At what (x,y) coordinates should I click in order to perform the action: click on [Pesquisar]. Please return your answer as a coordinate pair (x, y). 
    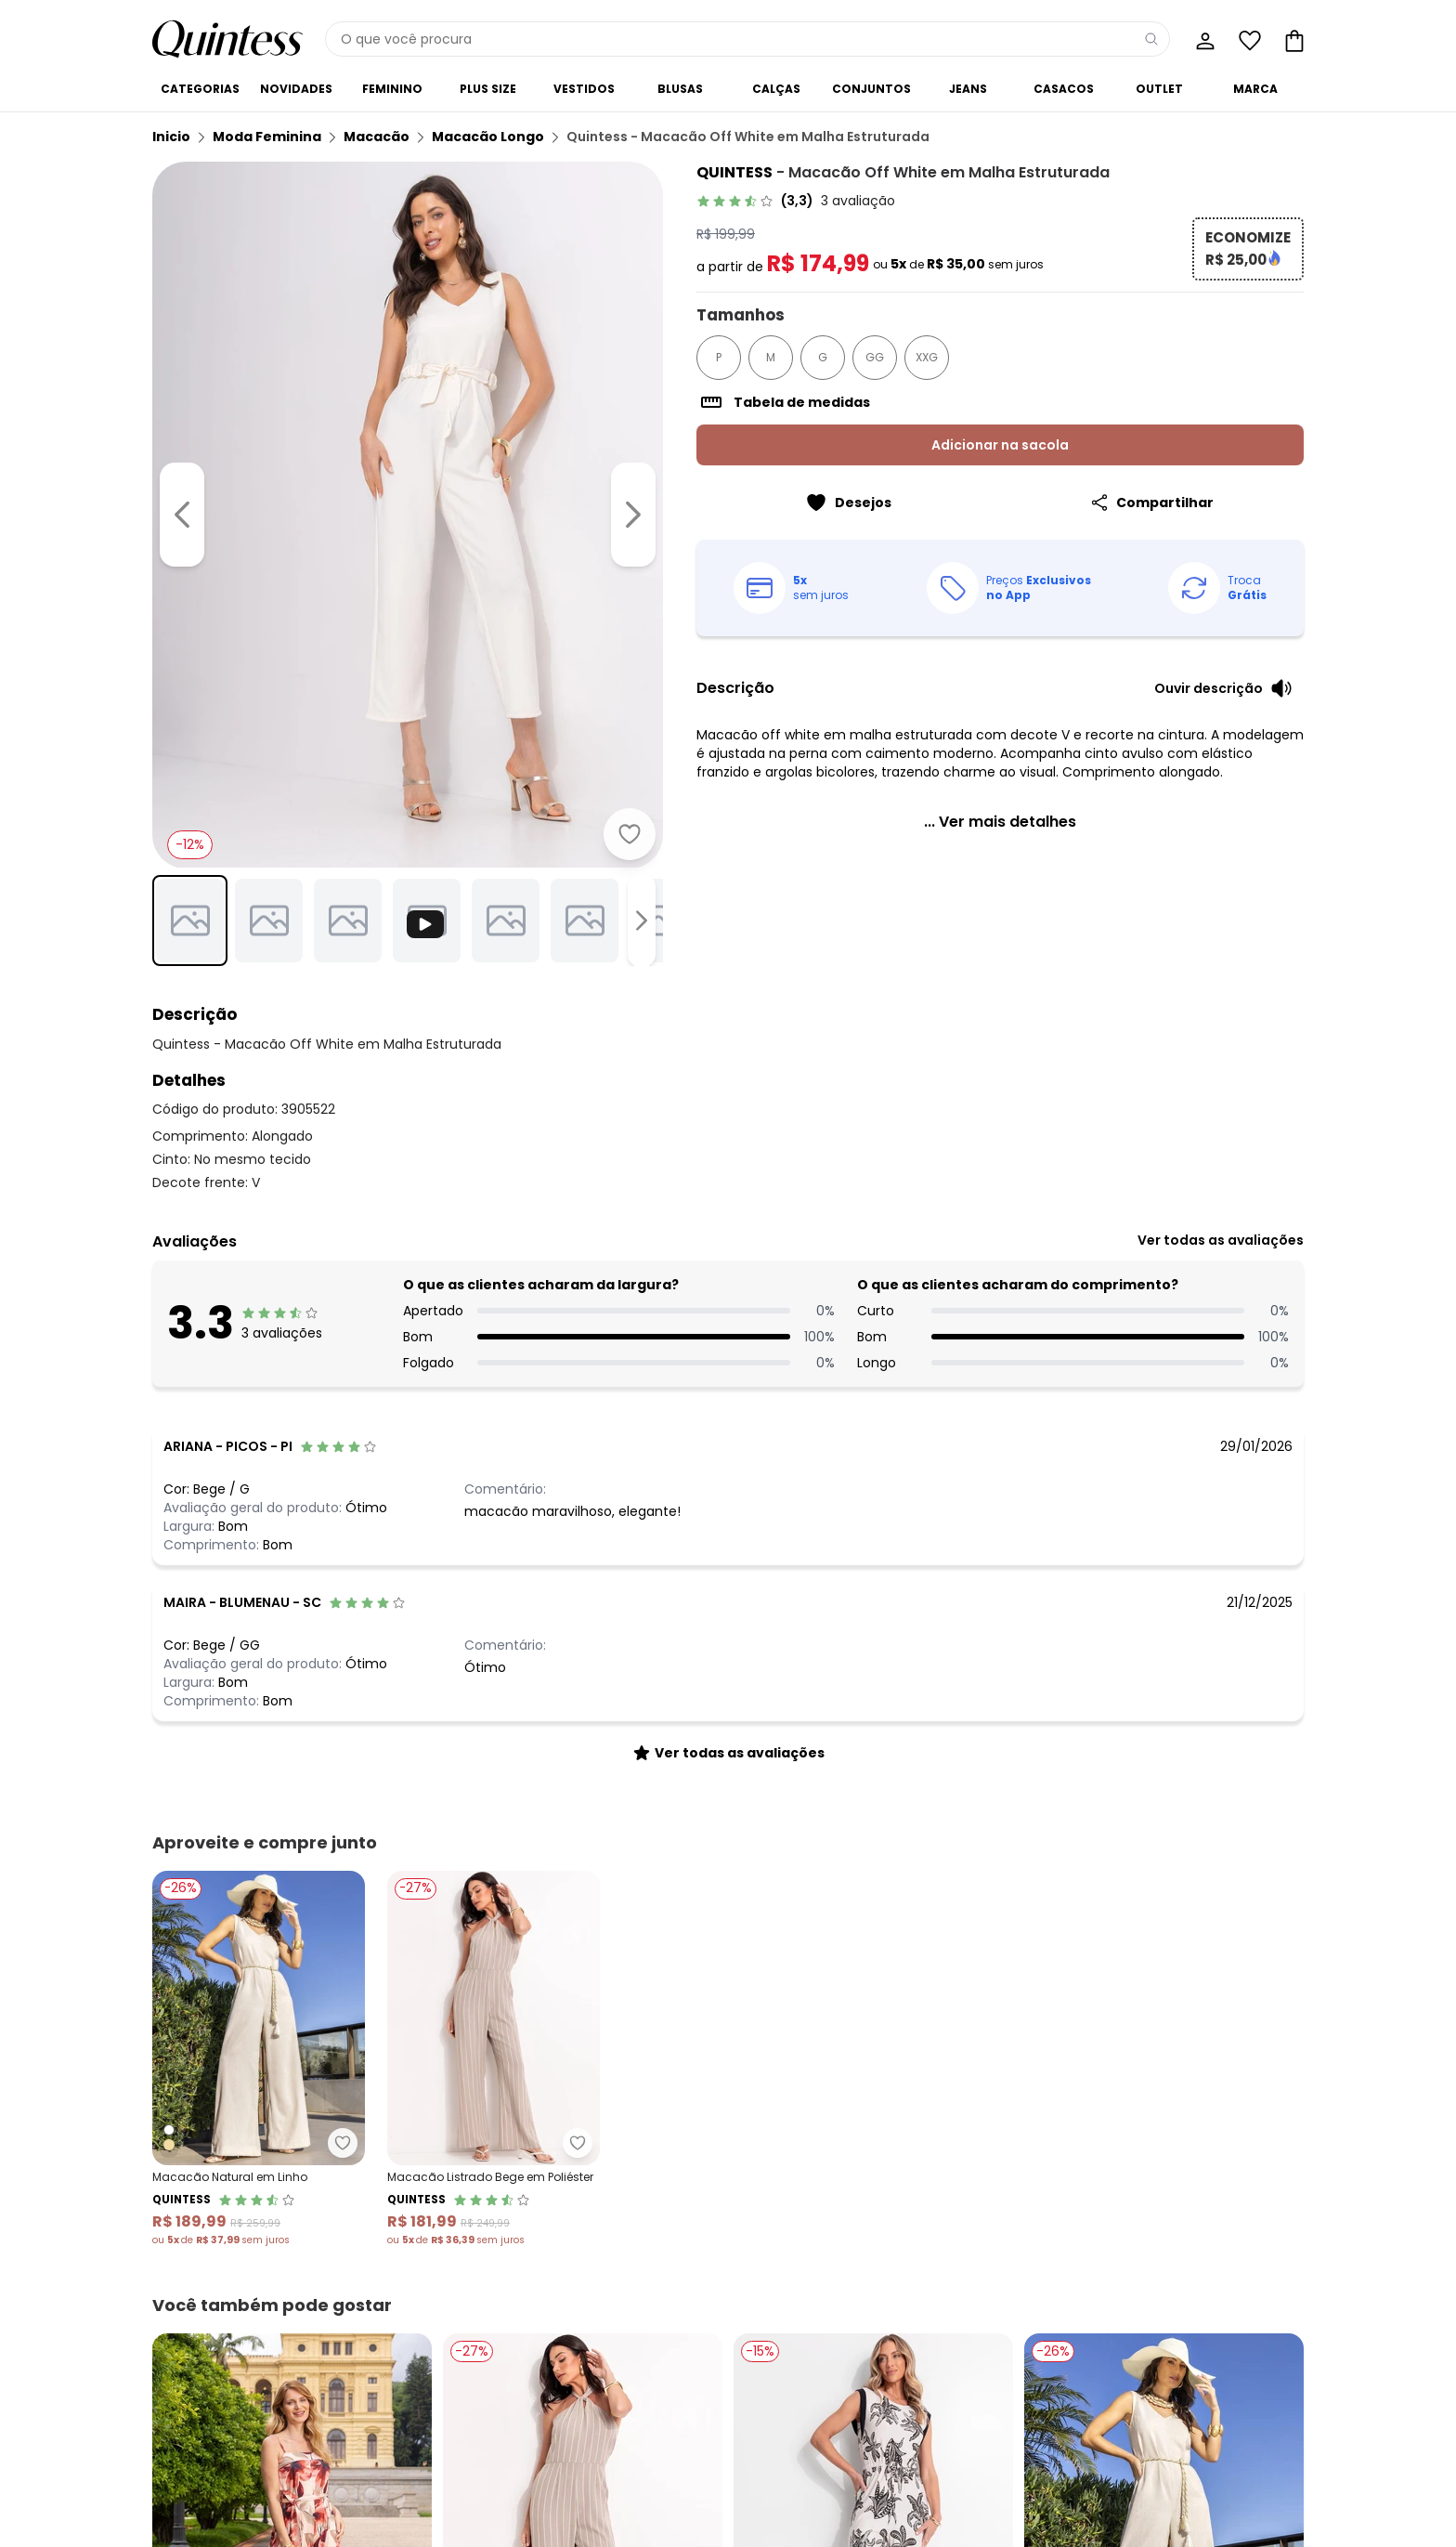
    Looking at the image, I should click on (1151, 39).